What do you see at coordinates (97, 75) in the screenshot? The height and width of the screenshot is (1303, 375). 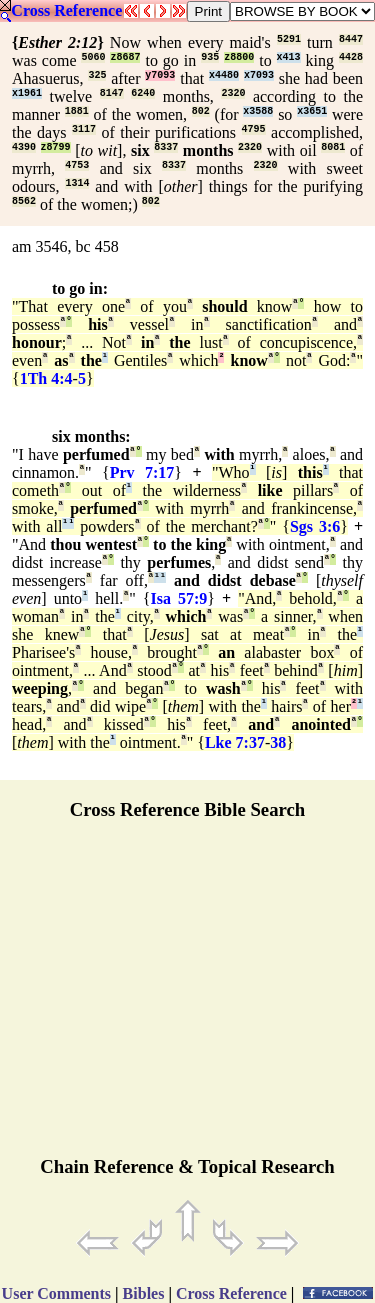 I see `325` at bounding box center [97, 75].